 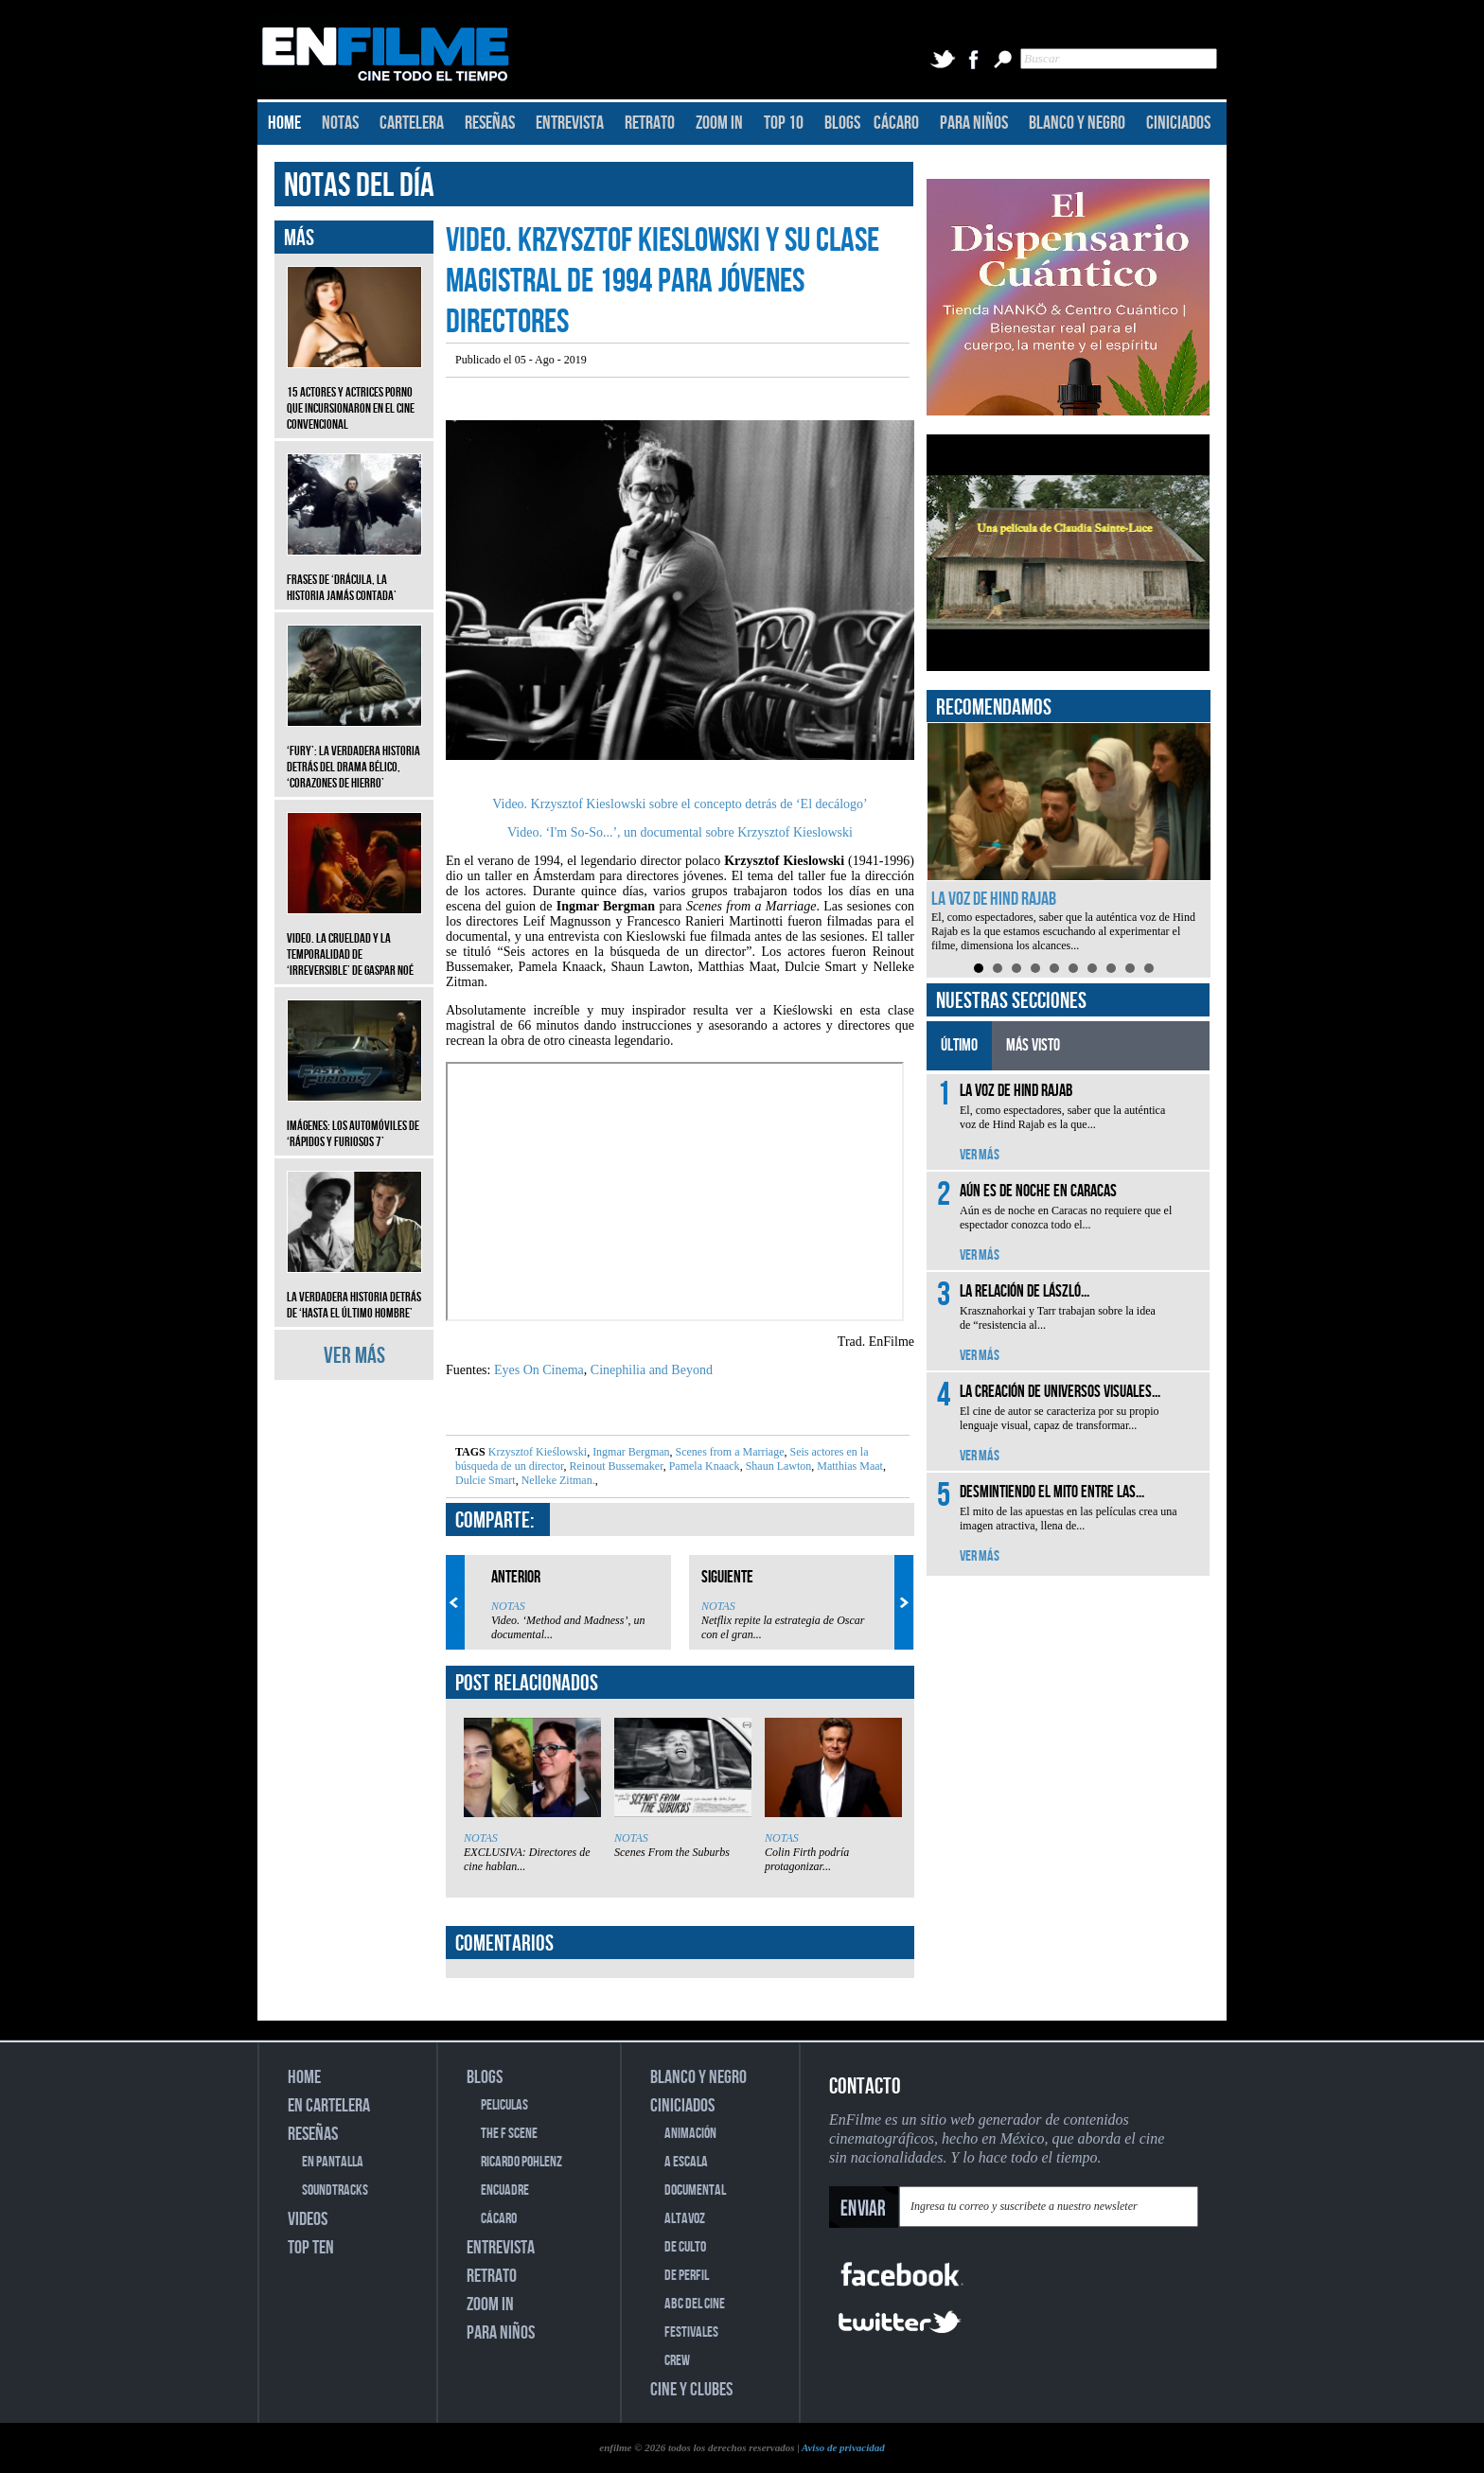 What do you see at coordinates (557, 1480) in the screenshot?
I see `Nelleke Zitman.` at bounding box center [557, 1480].